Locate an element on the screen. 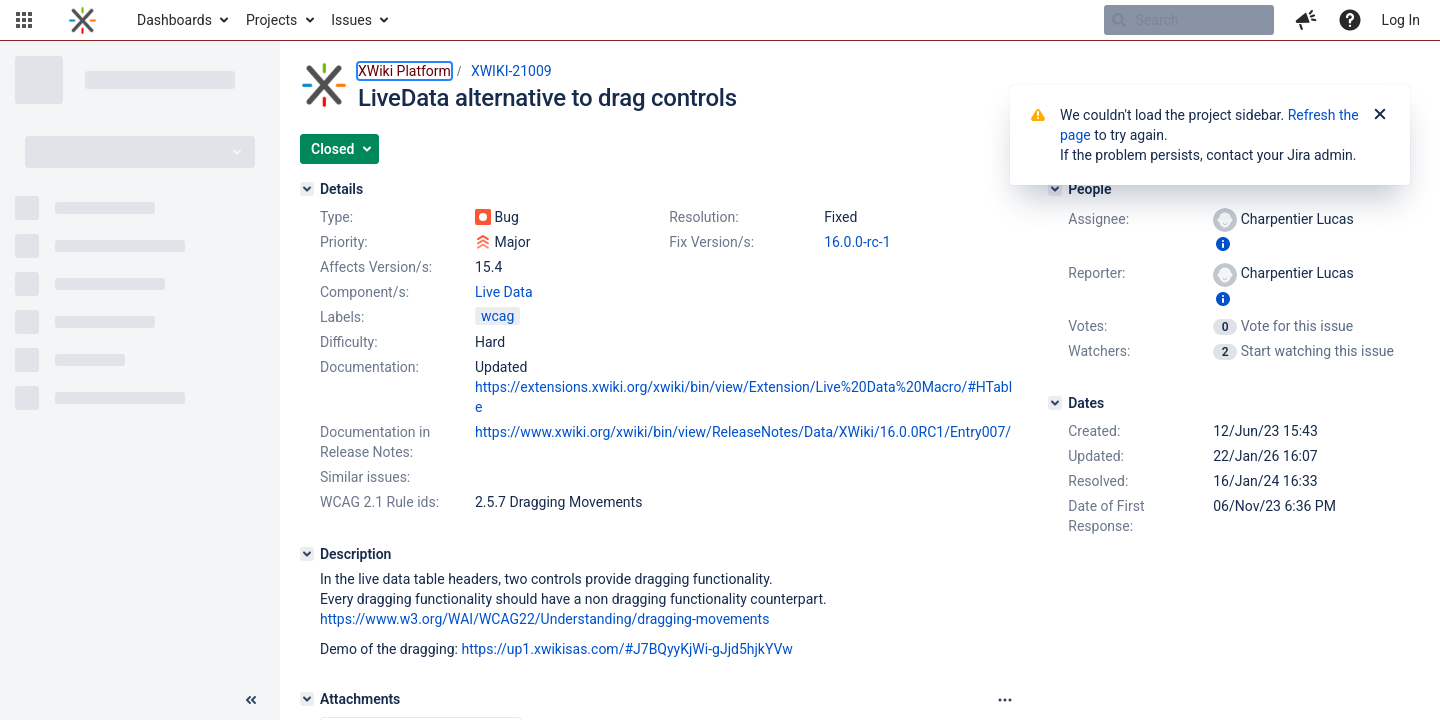 The height and width of the screenshot is (720, 1440). Affects Version/s: is located at coordinates (376, 267).